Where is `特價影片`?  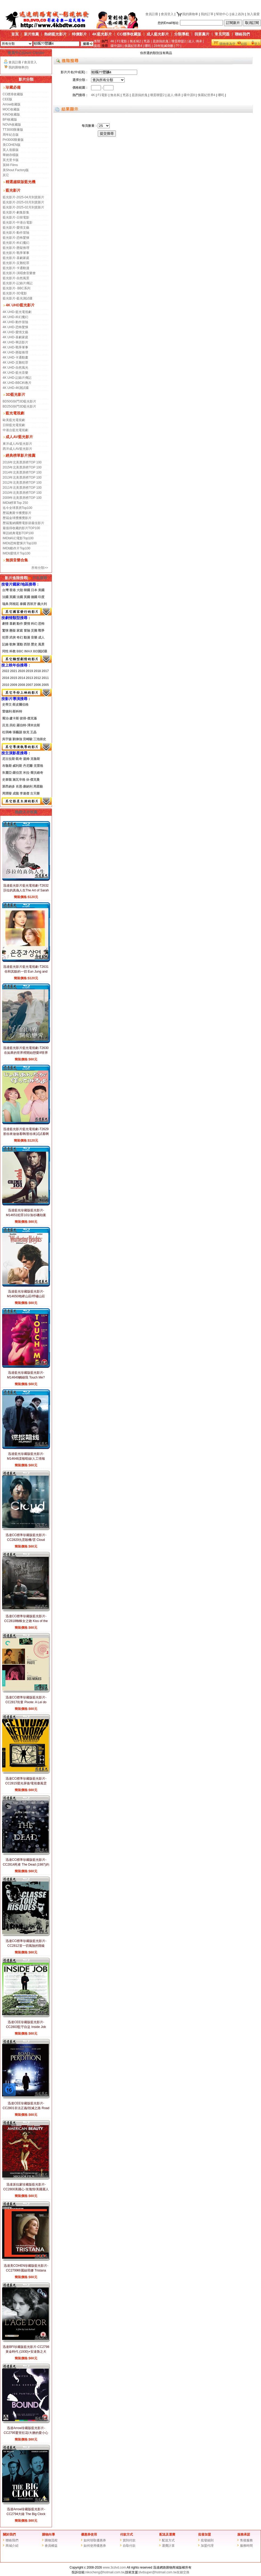
特價影片 is located at coordinates (79, 34).